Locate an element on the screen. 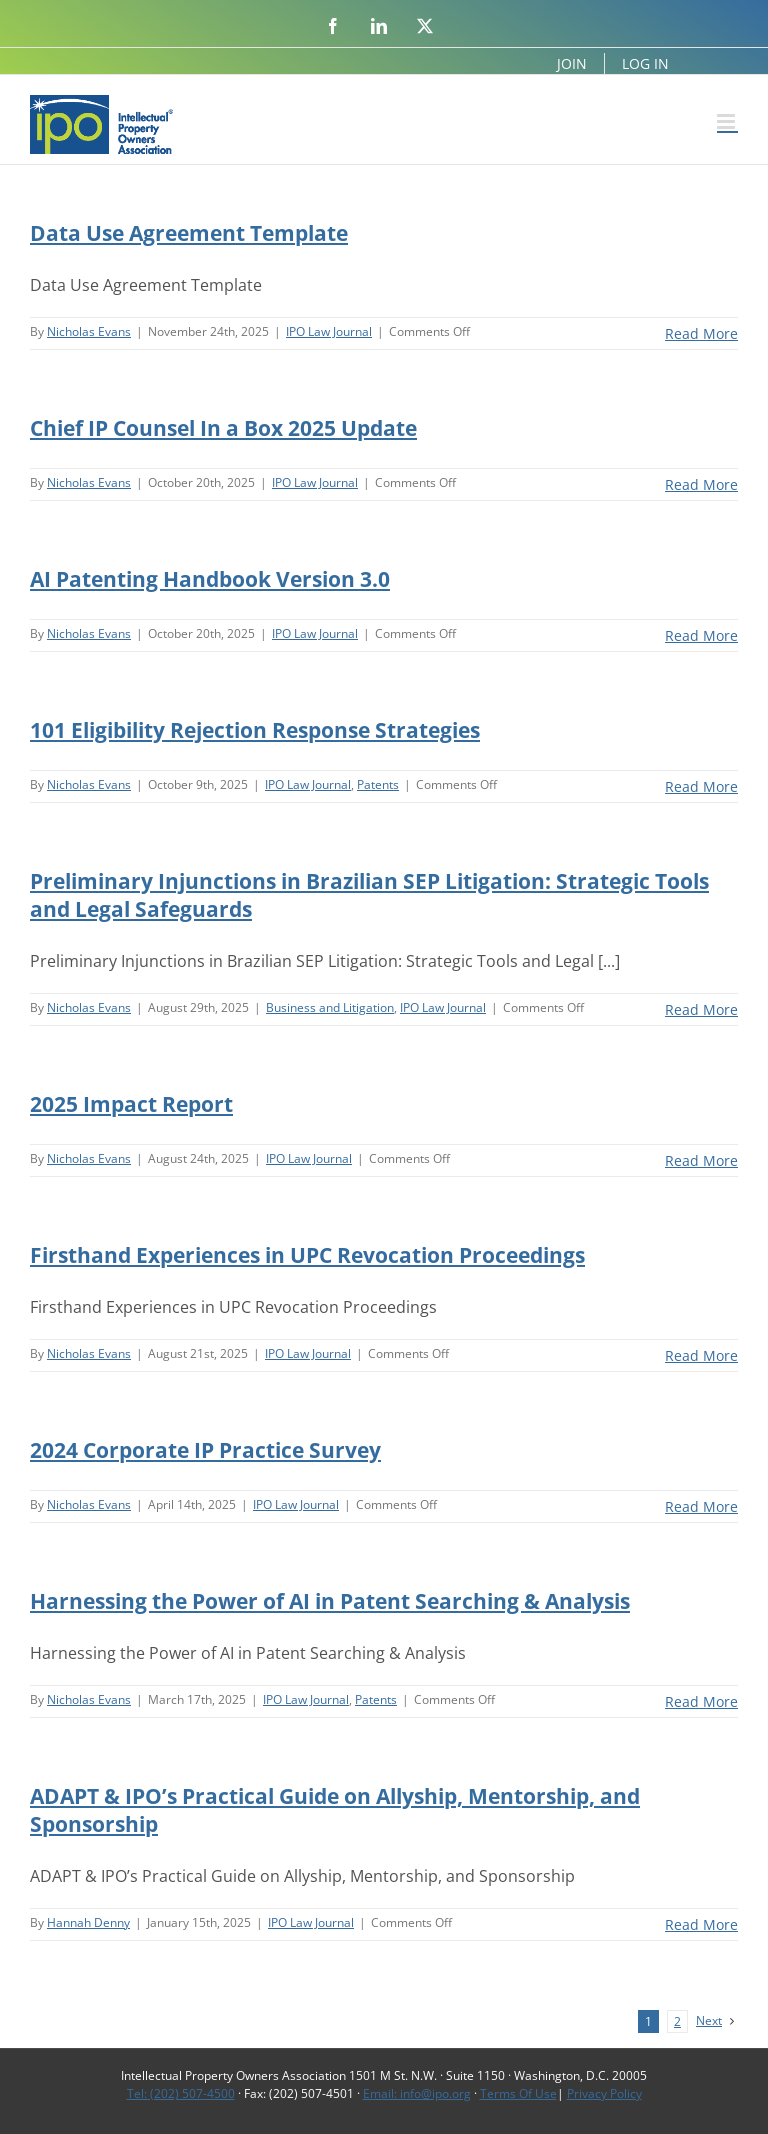  101 Eligibility Rejection Response Strategies is located at coordinates (255, 730).